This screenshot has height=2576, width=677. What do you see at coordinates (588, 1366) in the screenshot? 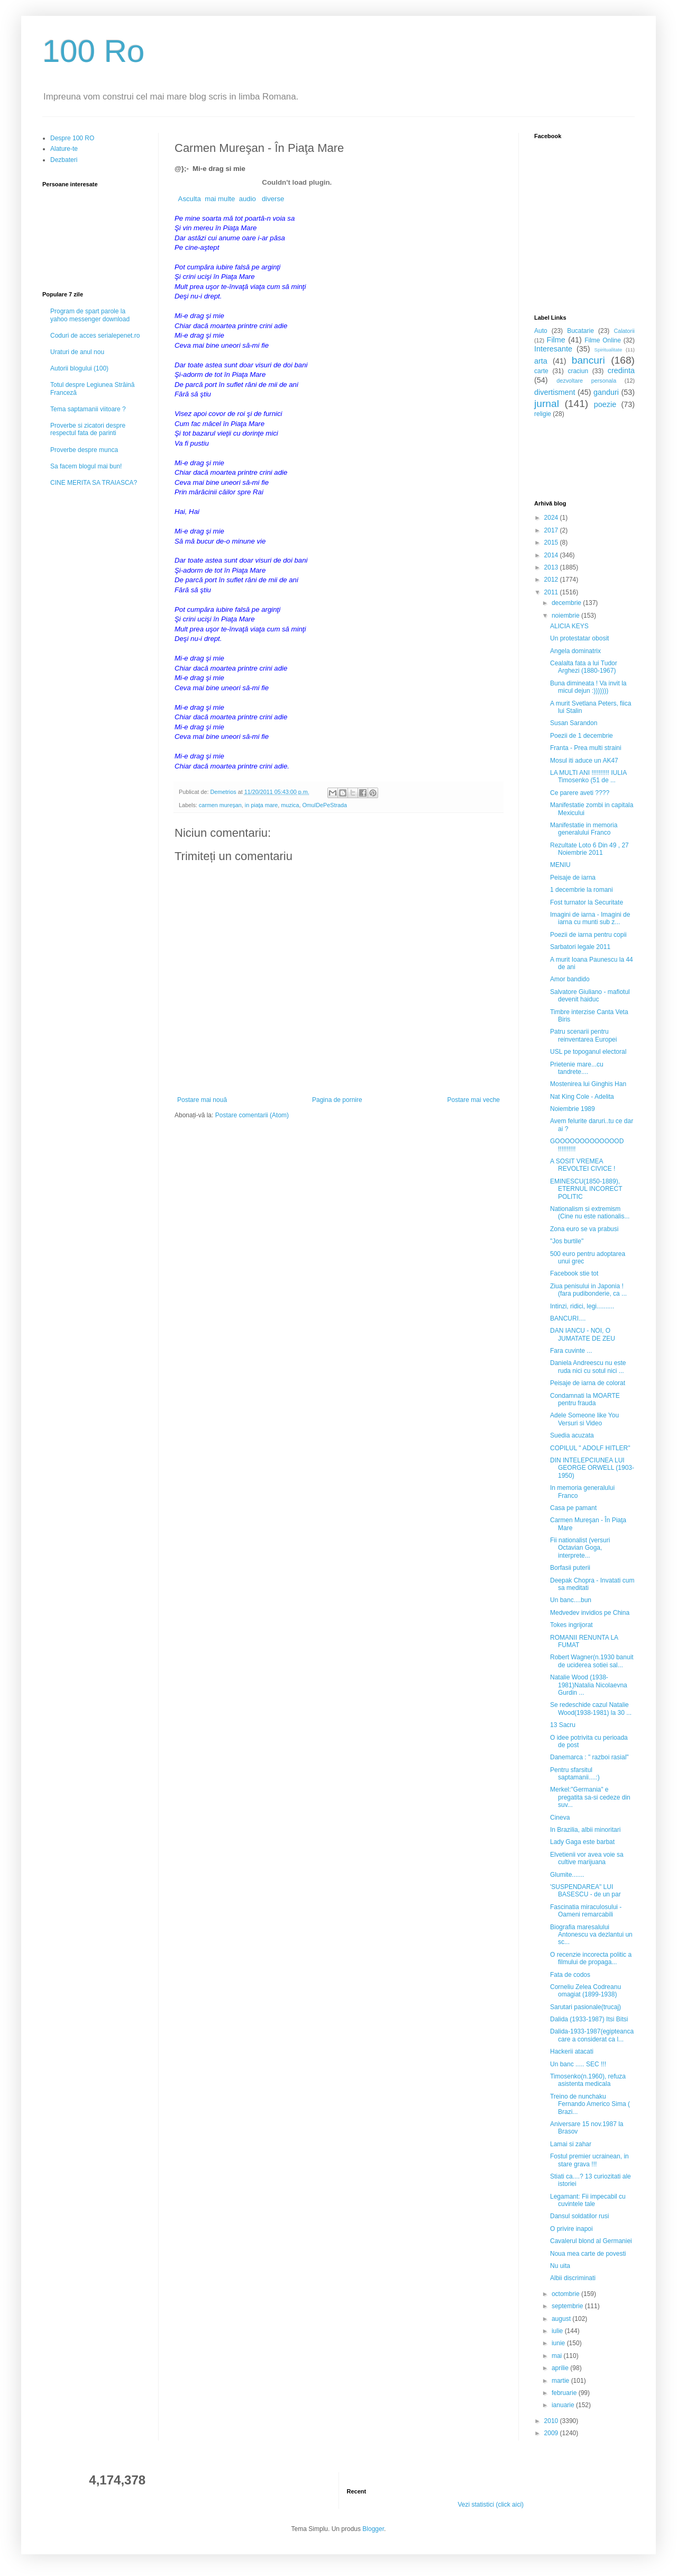
I see `Daniela Andreescu nu este ruda nici cu sotul nici ...` at bounding box center [588, 1366].